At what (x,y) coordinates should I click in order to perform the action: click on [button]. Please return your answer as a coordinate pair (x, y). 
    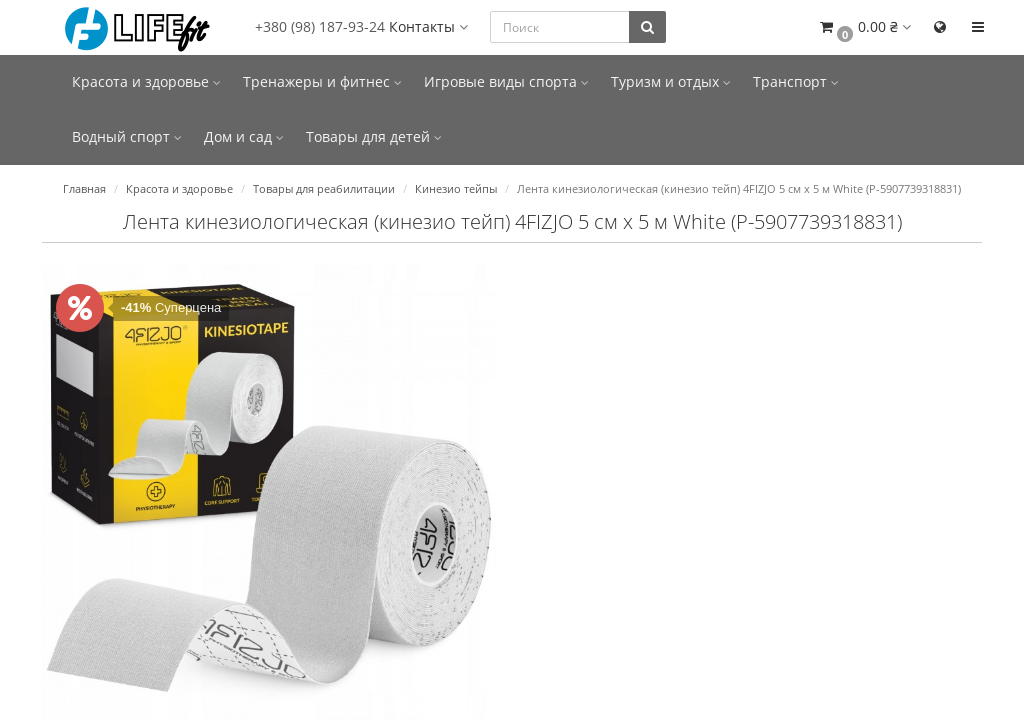
    Looking at the image, I should click on (864, 27).